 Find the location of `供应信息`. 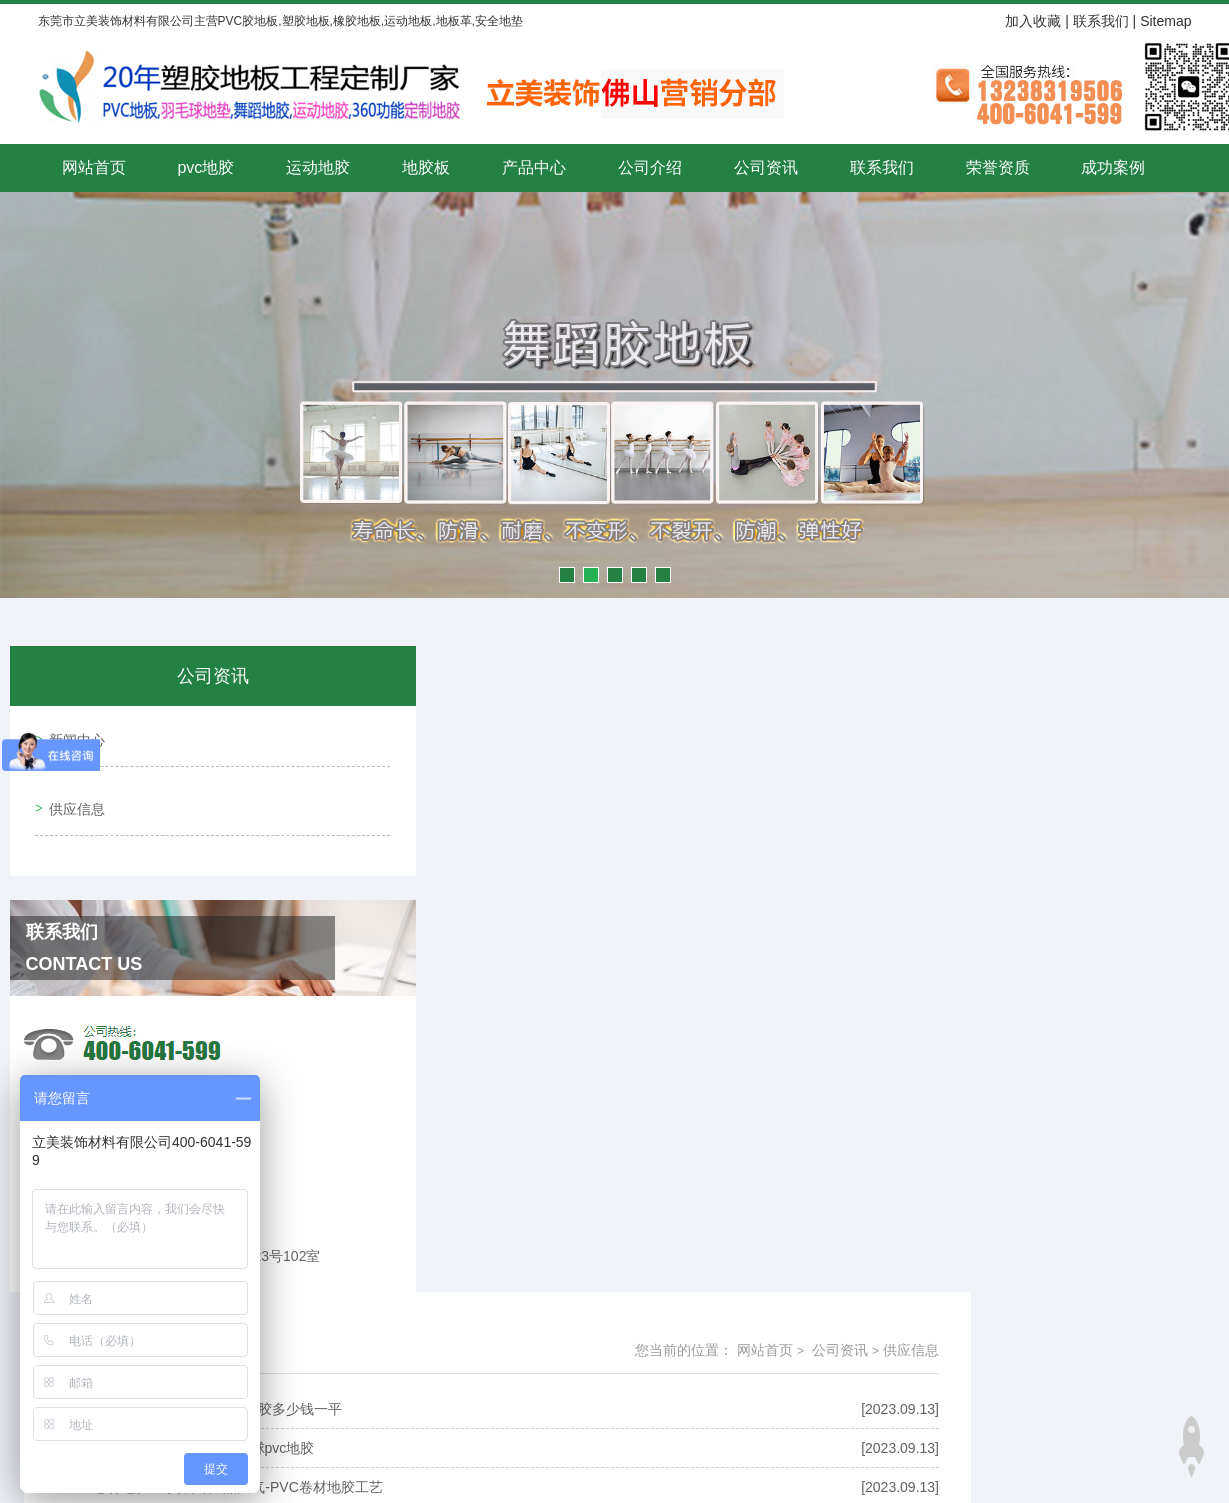

供应信息 is located at coordinates (72, 791).